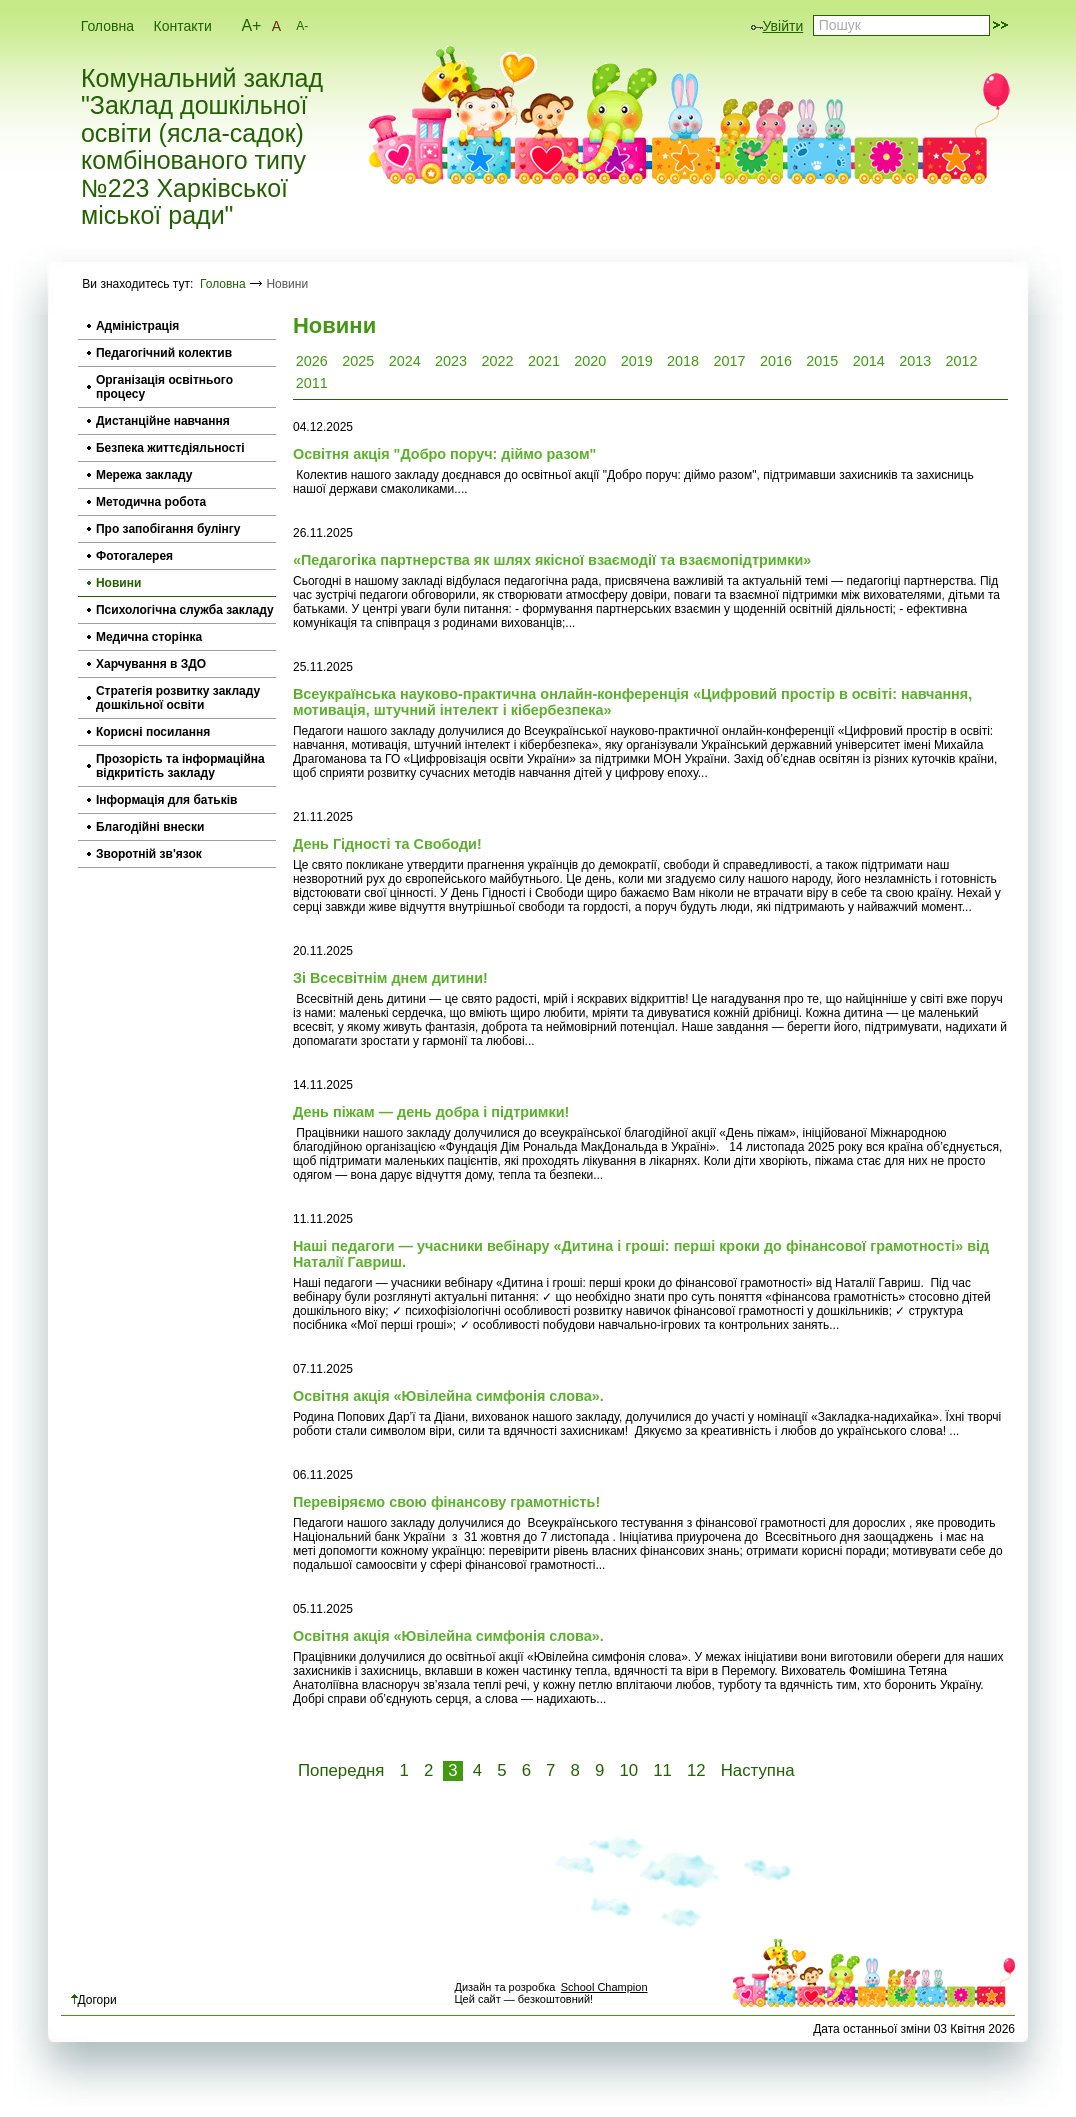 The width and height of the screenshot is (1076, 2117). What do you see at coordinates (446, 1502) in the screenshot?
I see `Перевіряємо свою фінансову грамотність!` at bounding box center [446, 1502].